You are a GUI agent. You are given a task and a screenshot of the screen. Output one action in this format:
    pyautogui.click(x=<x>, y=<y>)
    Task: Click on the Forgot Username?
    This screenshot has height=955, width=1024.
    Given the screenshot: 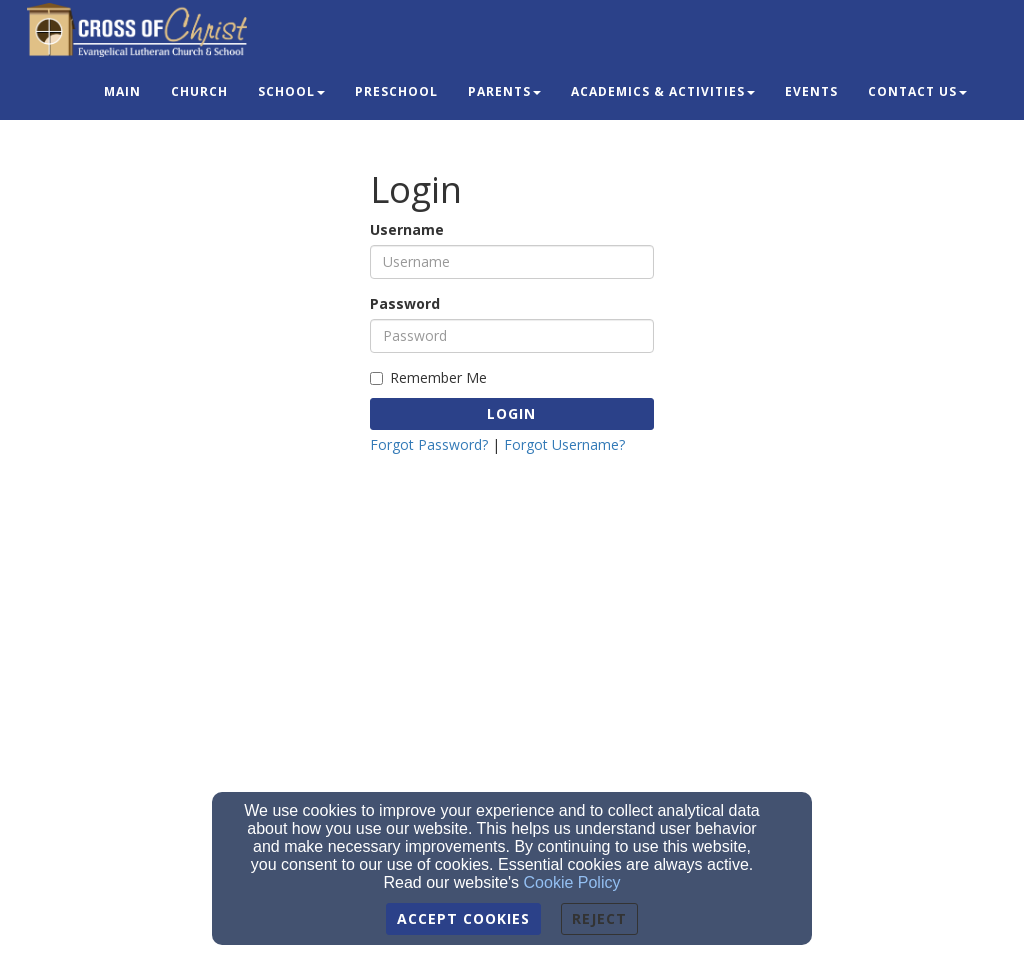 What is the action you would take?
    pyautogui.click(x=564, y=444)
    